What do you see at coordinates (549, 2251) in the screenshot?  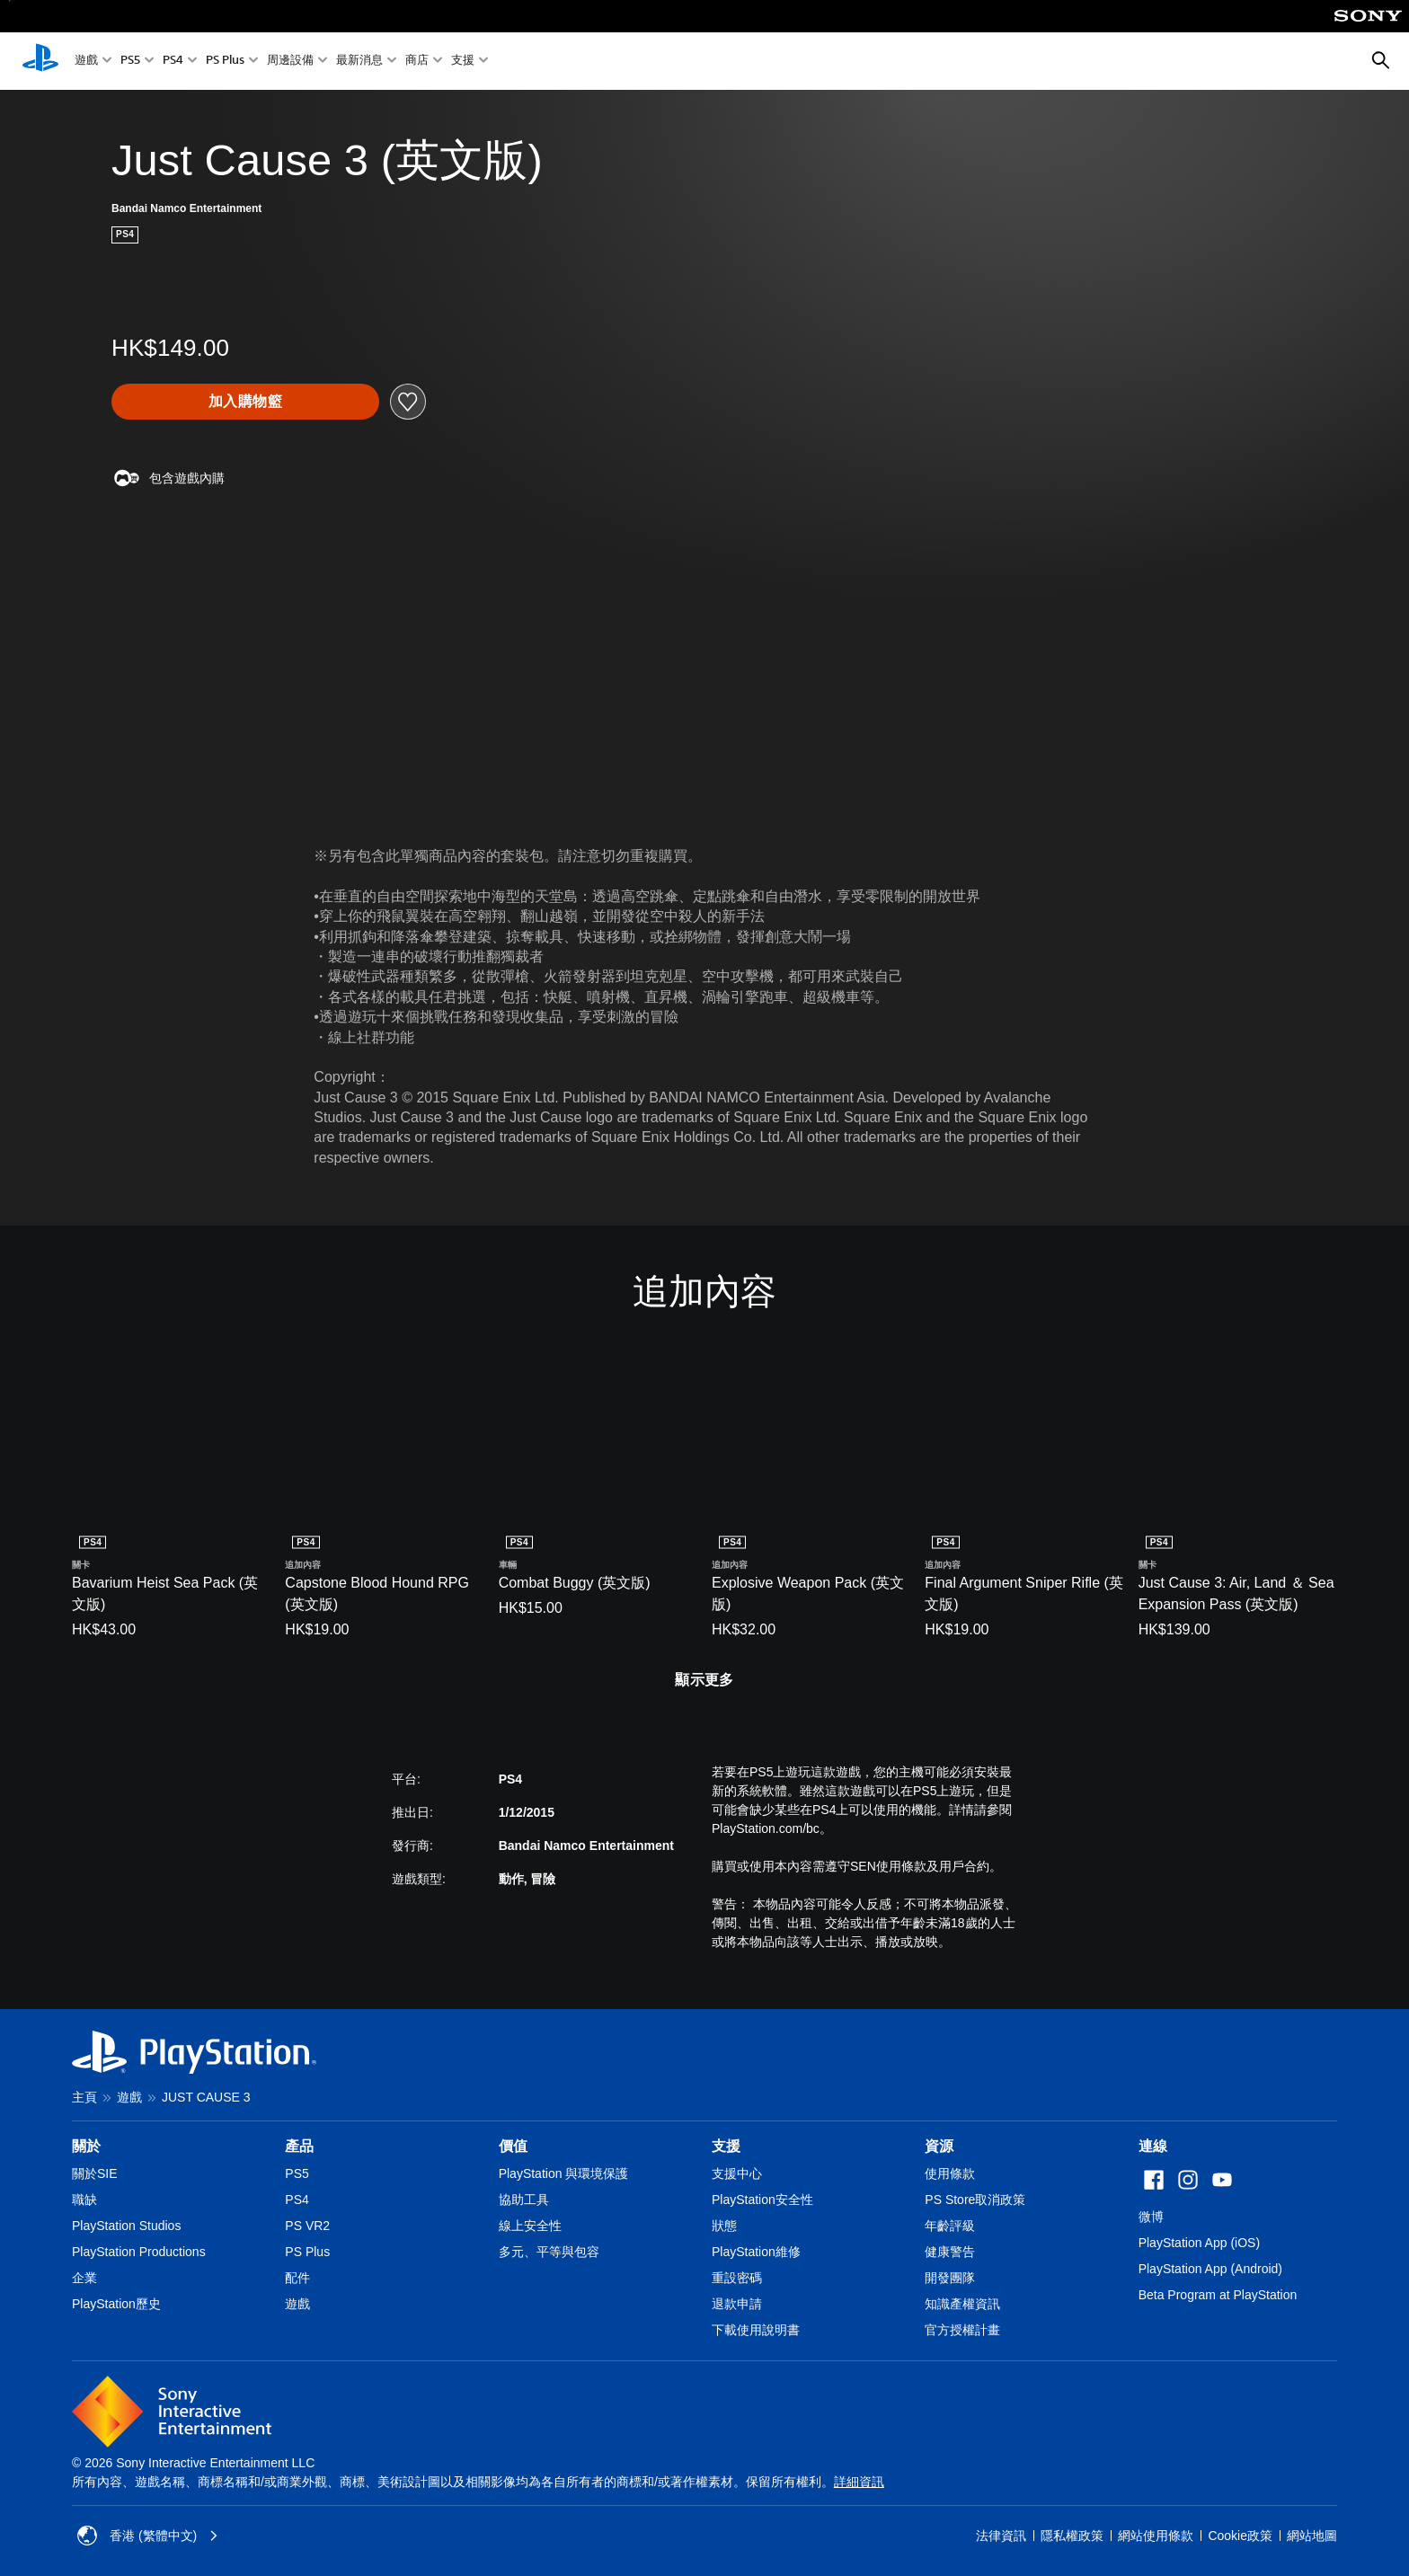 I see `多元、平等與包容` at bounding box center [549, 2251].